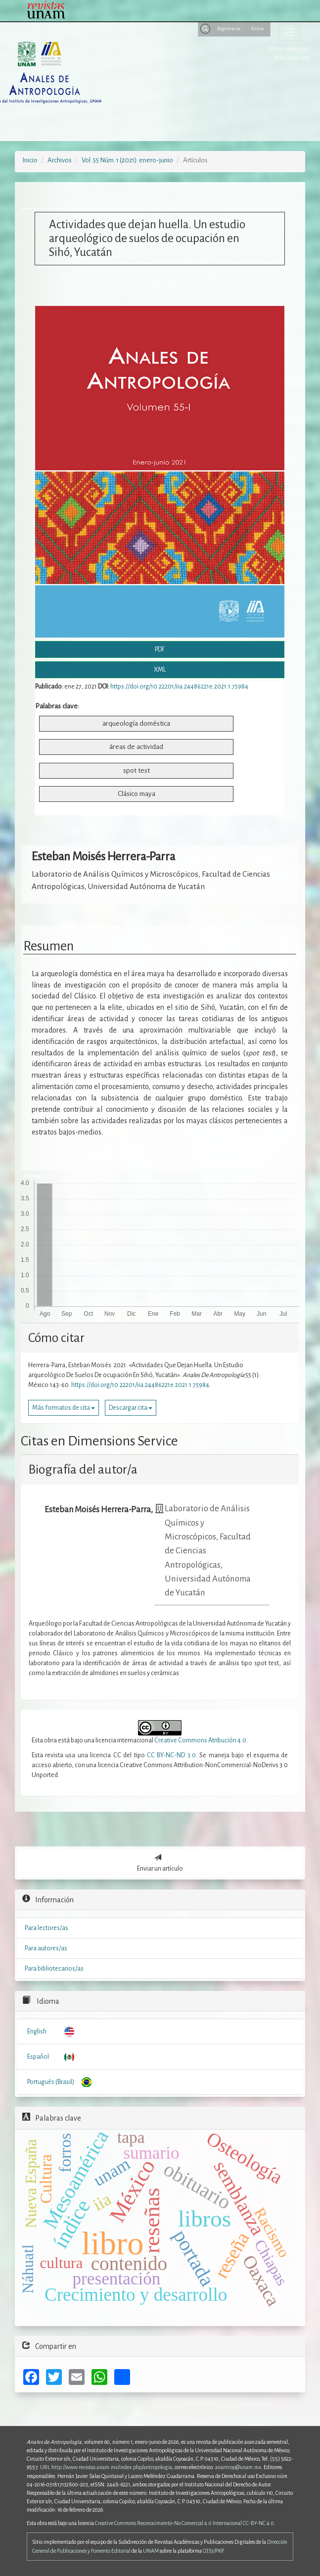 The image size is (320, 2576). I want to click on URL:http://www.revistas.unam.mx/index.php/antropologia, so click(106, 2467).